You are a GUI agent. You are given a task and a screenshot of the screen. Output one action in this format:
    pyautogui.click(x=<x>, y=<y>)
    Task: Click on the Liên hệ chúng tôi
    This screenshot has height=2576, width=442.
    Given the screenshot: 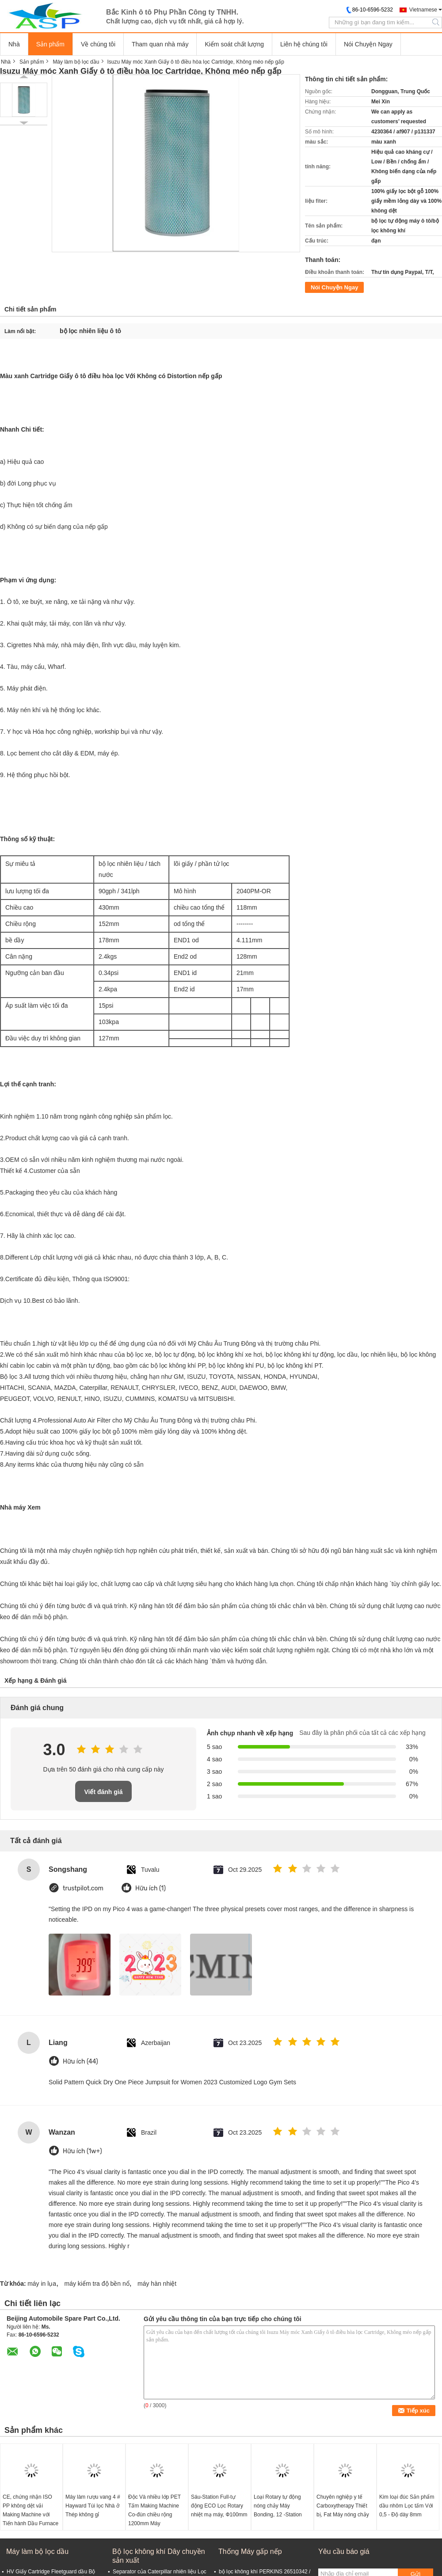 What is the action you would take?
    pyautogui.click(x=304, y=44)
    